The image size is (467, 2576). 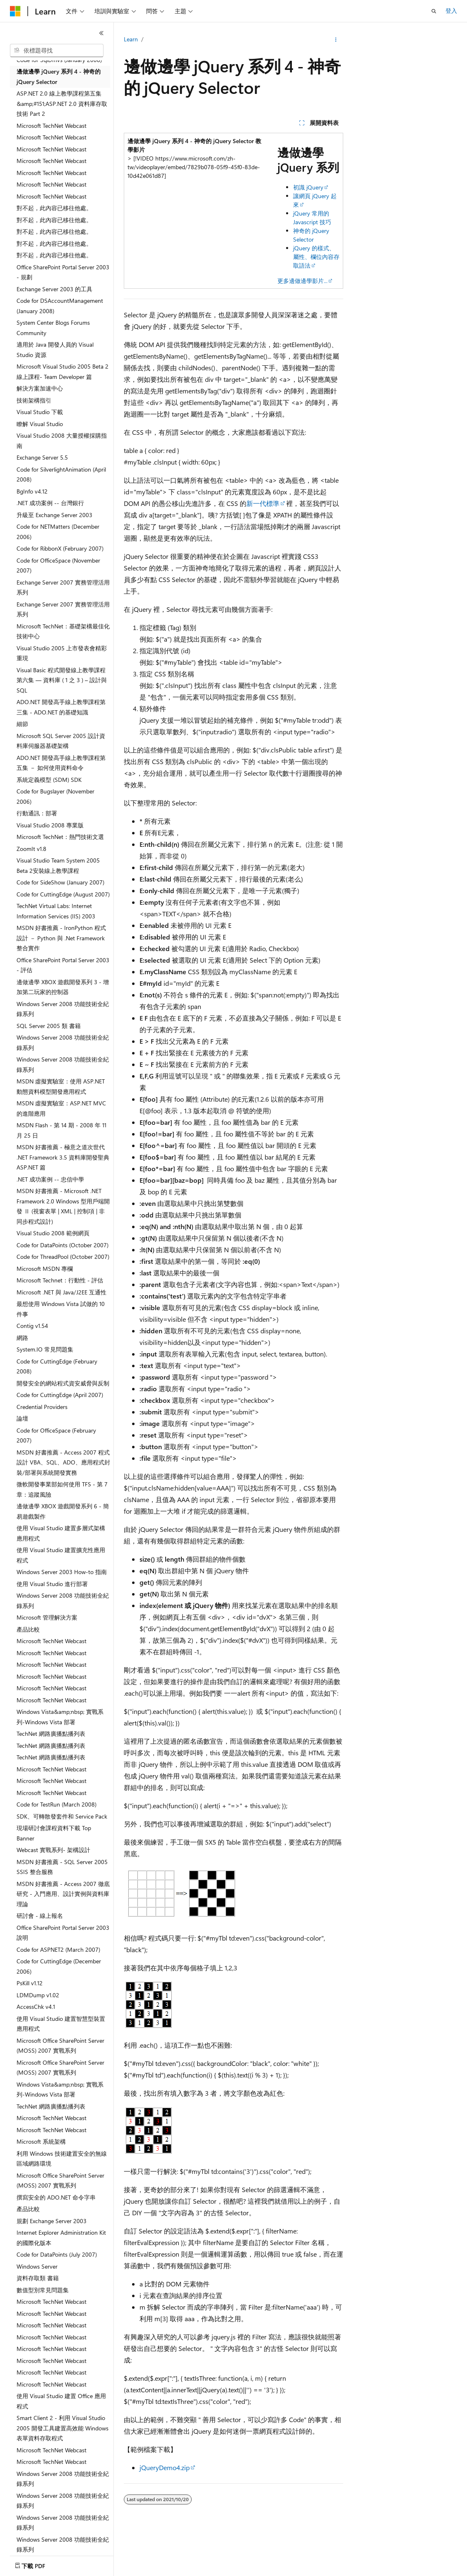 I want to click on Code for DSAccountManagement (January 2008) [treeitem], so click(x=60, y=306).